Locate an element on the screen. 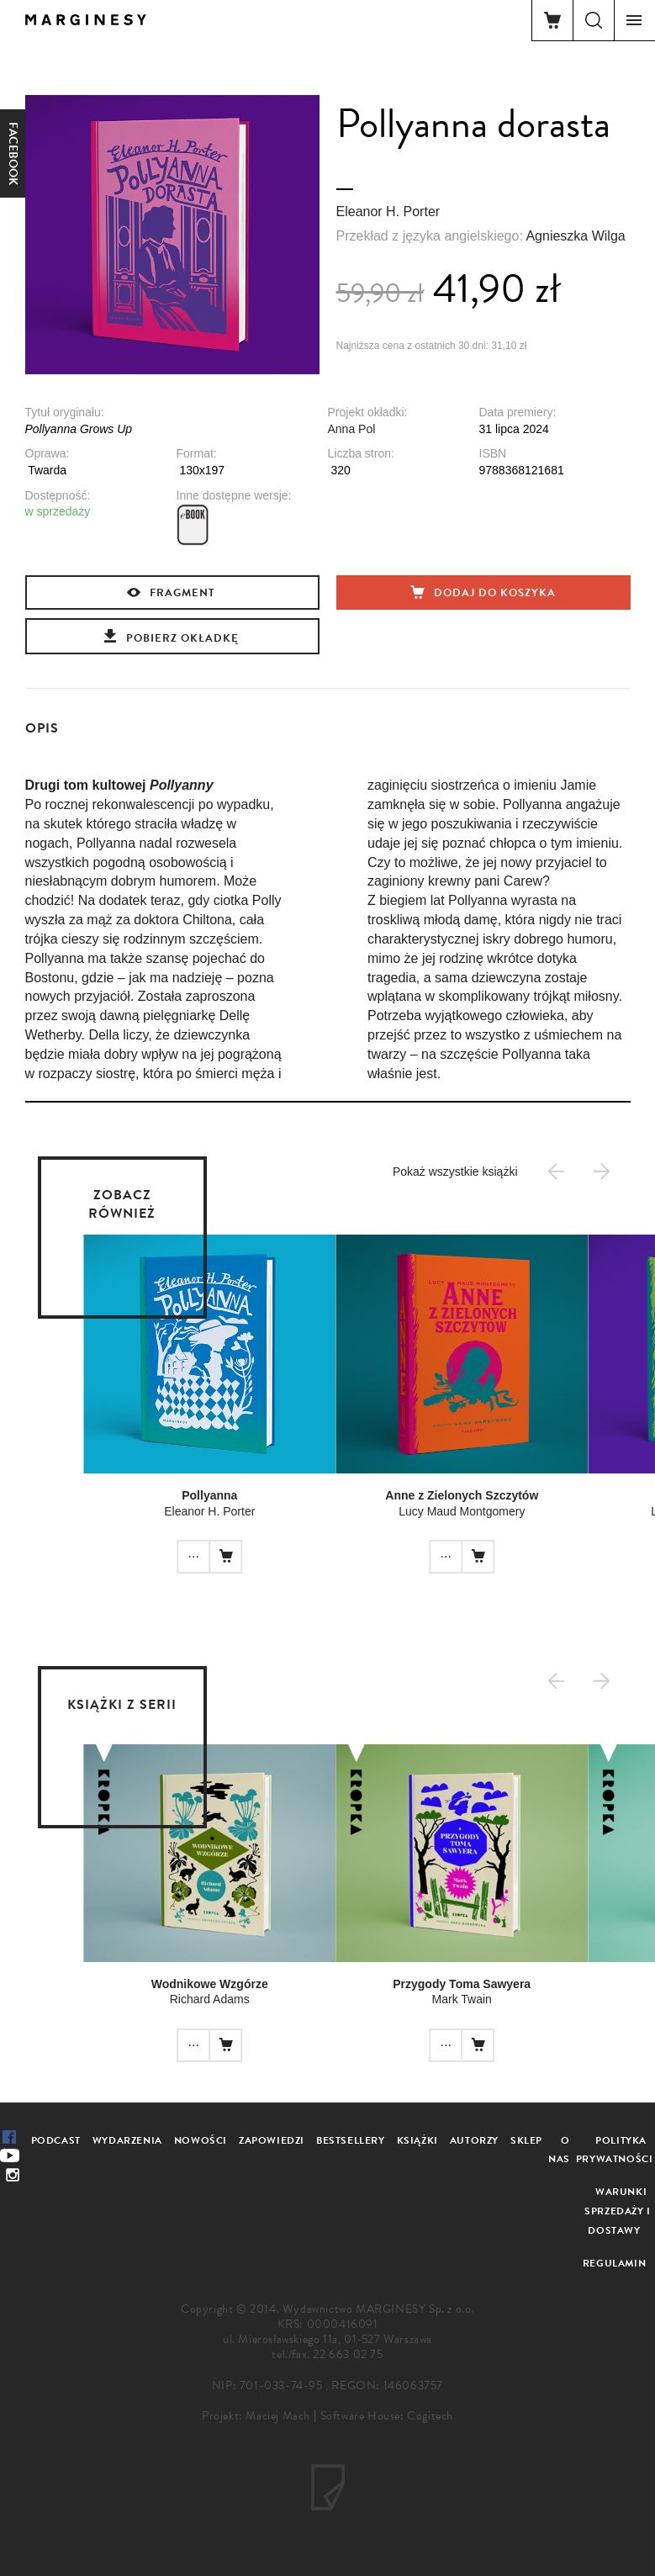 The image size is (655, 2576). 22 663 02 75 is located at coordinates (348, 2354).